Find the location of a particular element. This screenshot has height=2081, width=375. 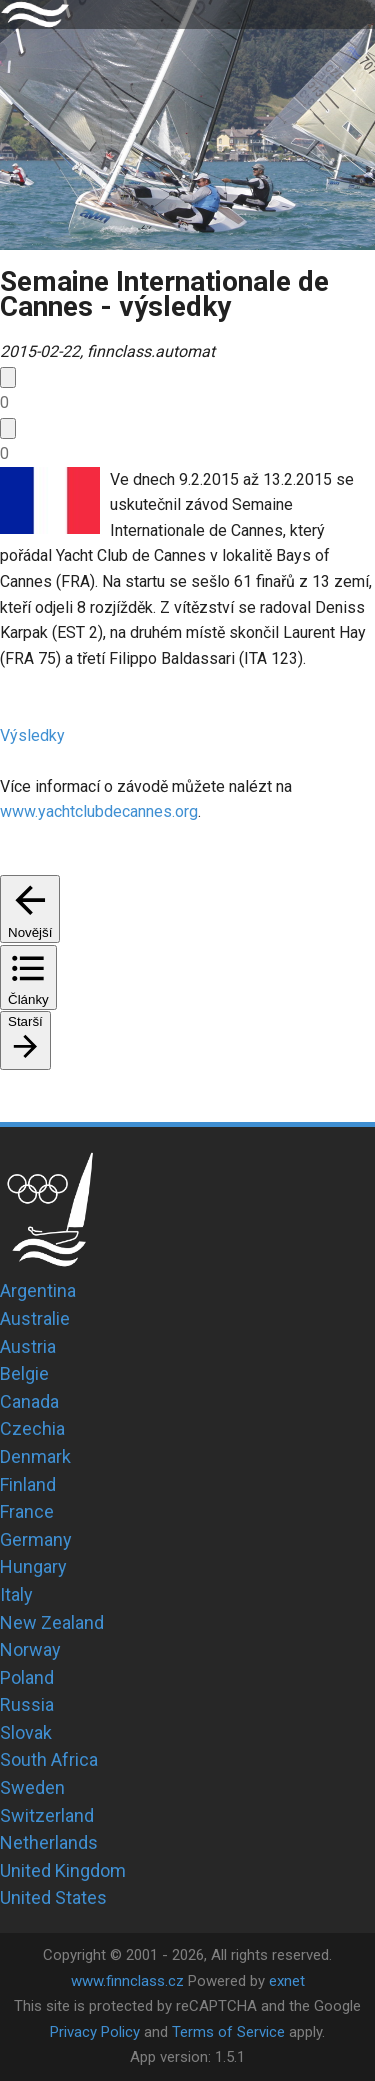

Privacy Policy is located at coordinates (95, 2032).